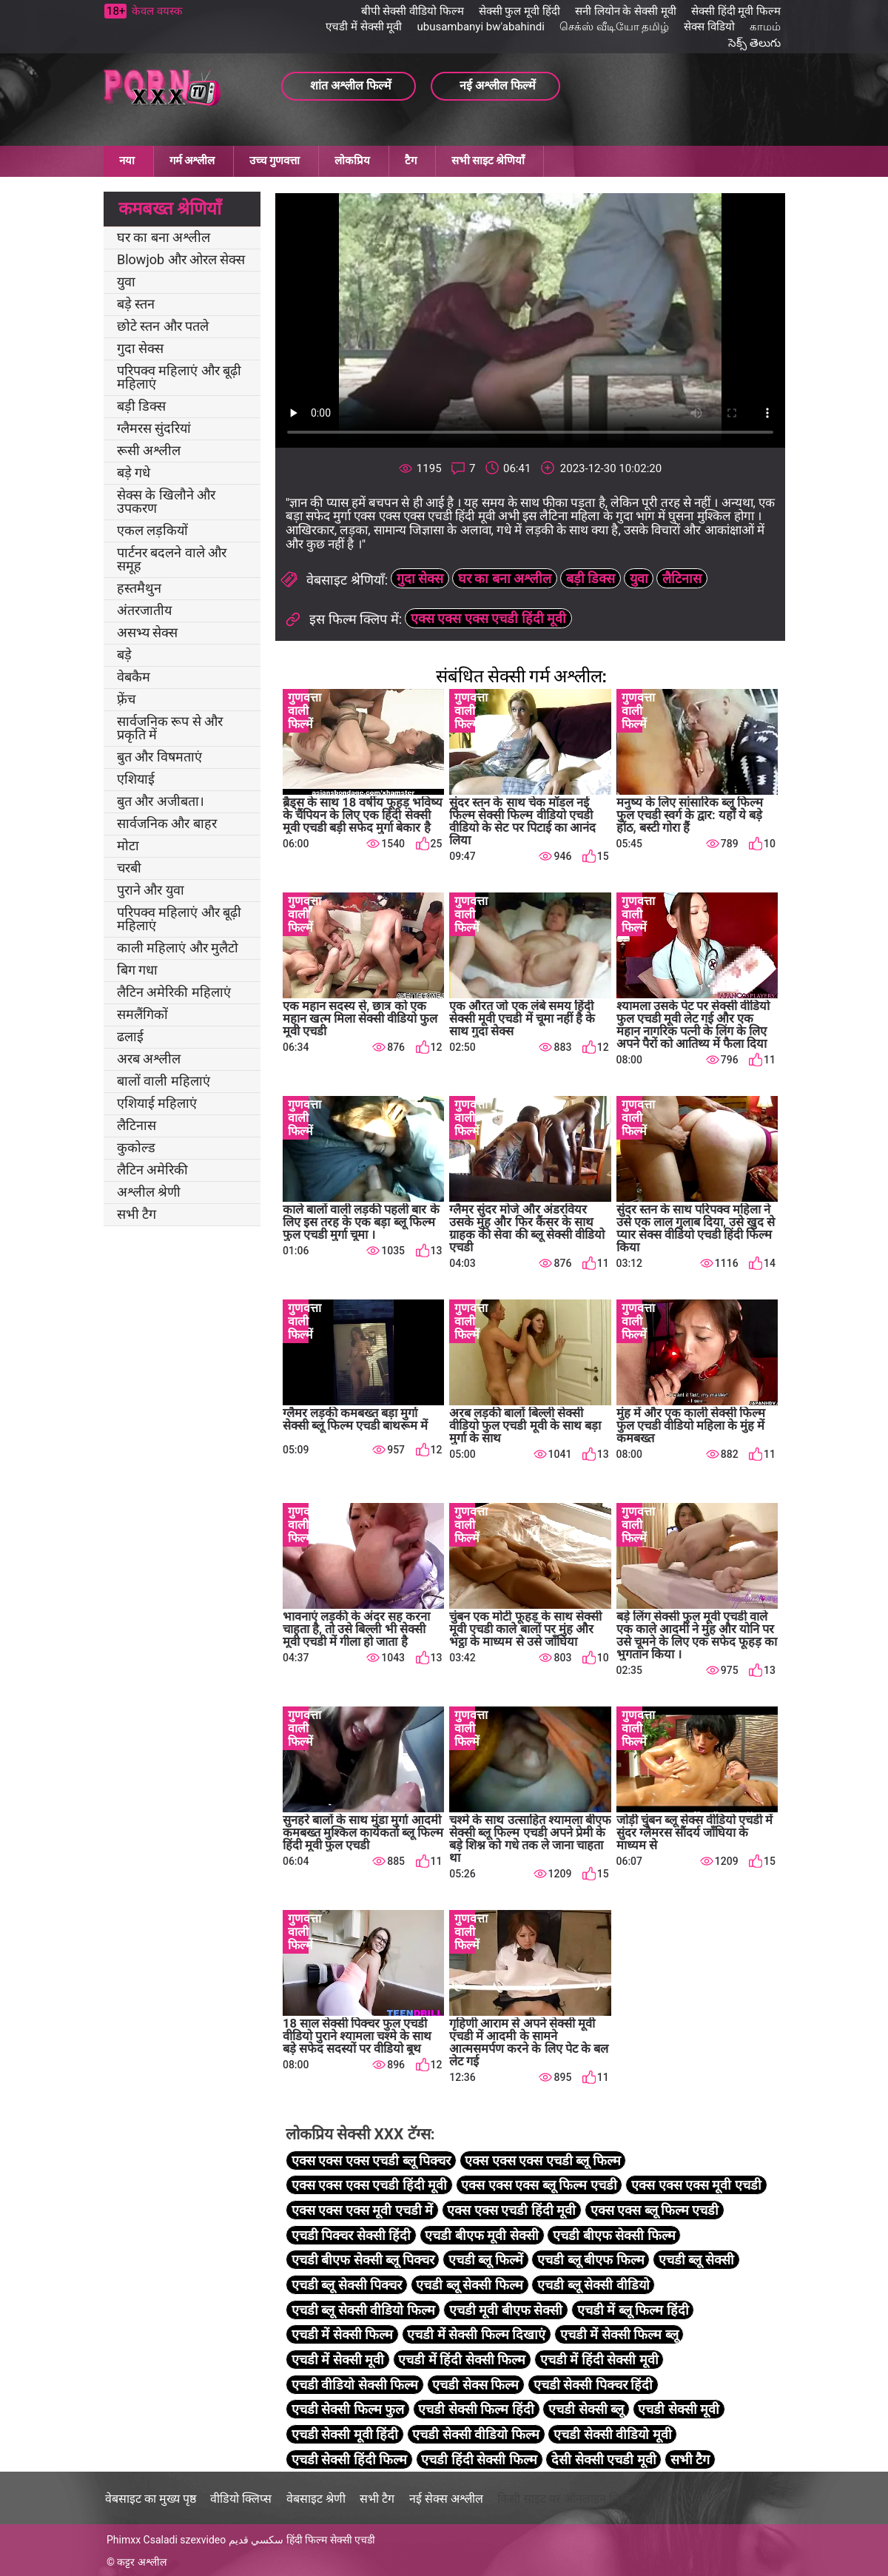  What do you see at coordinates (256, 2540) in the screenshot?
I see `سكسي قديم` at bounding box center [256, 2540].